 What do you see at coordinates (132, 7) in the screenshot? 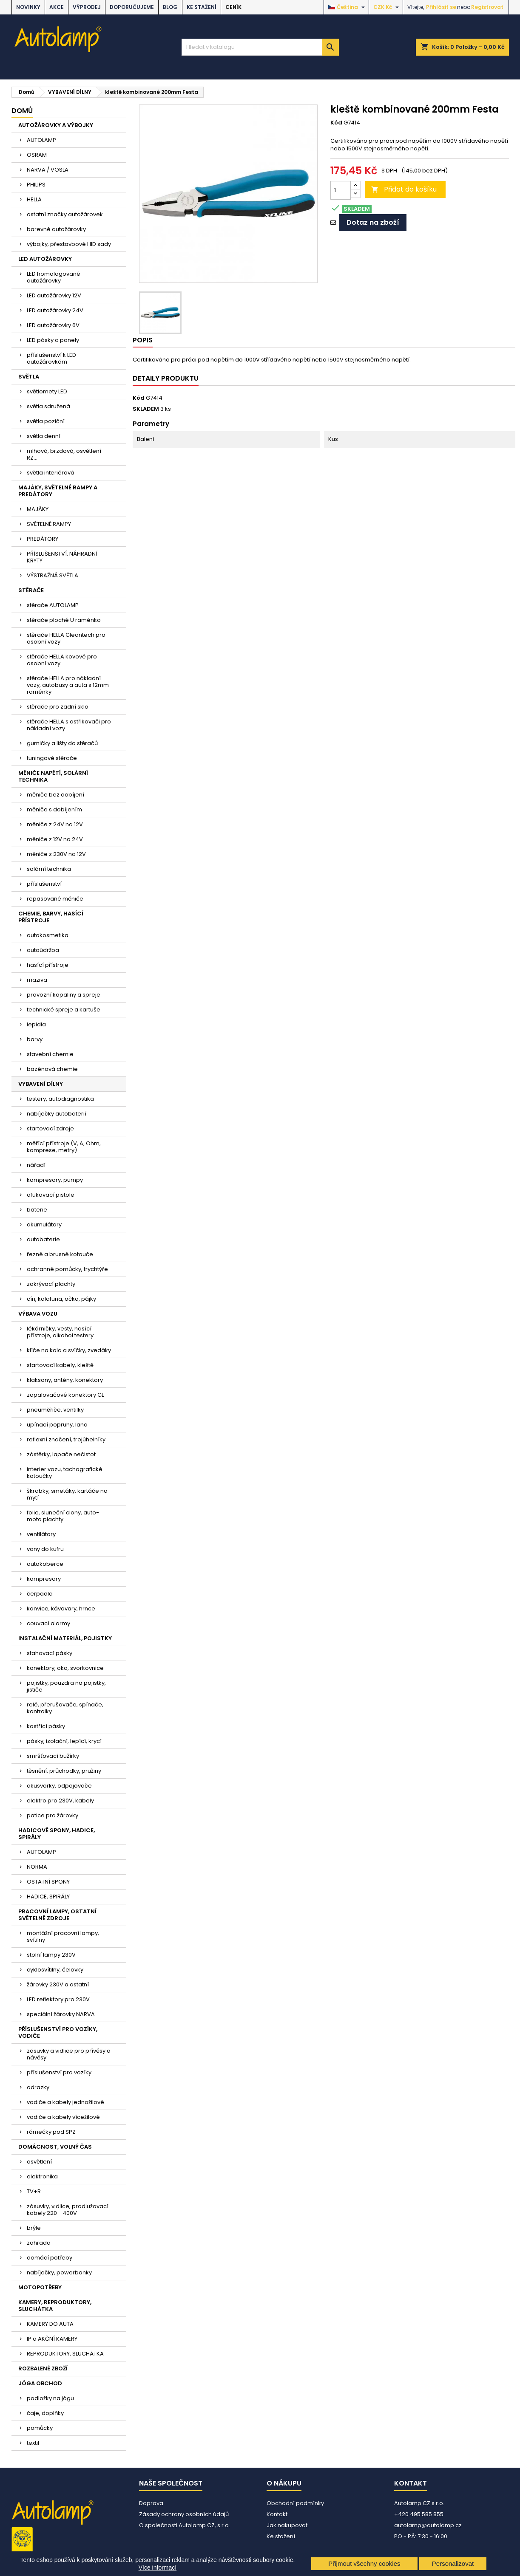
I see `DOPORUČUJEME` at bounding box center [132, 7].